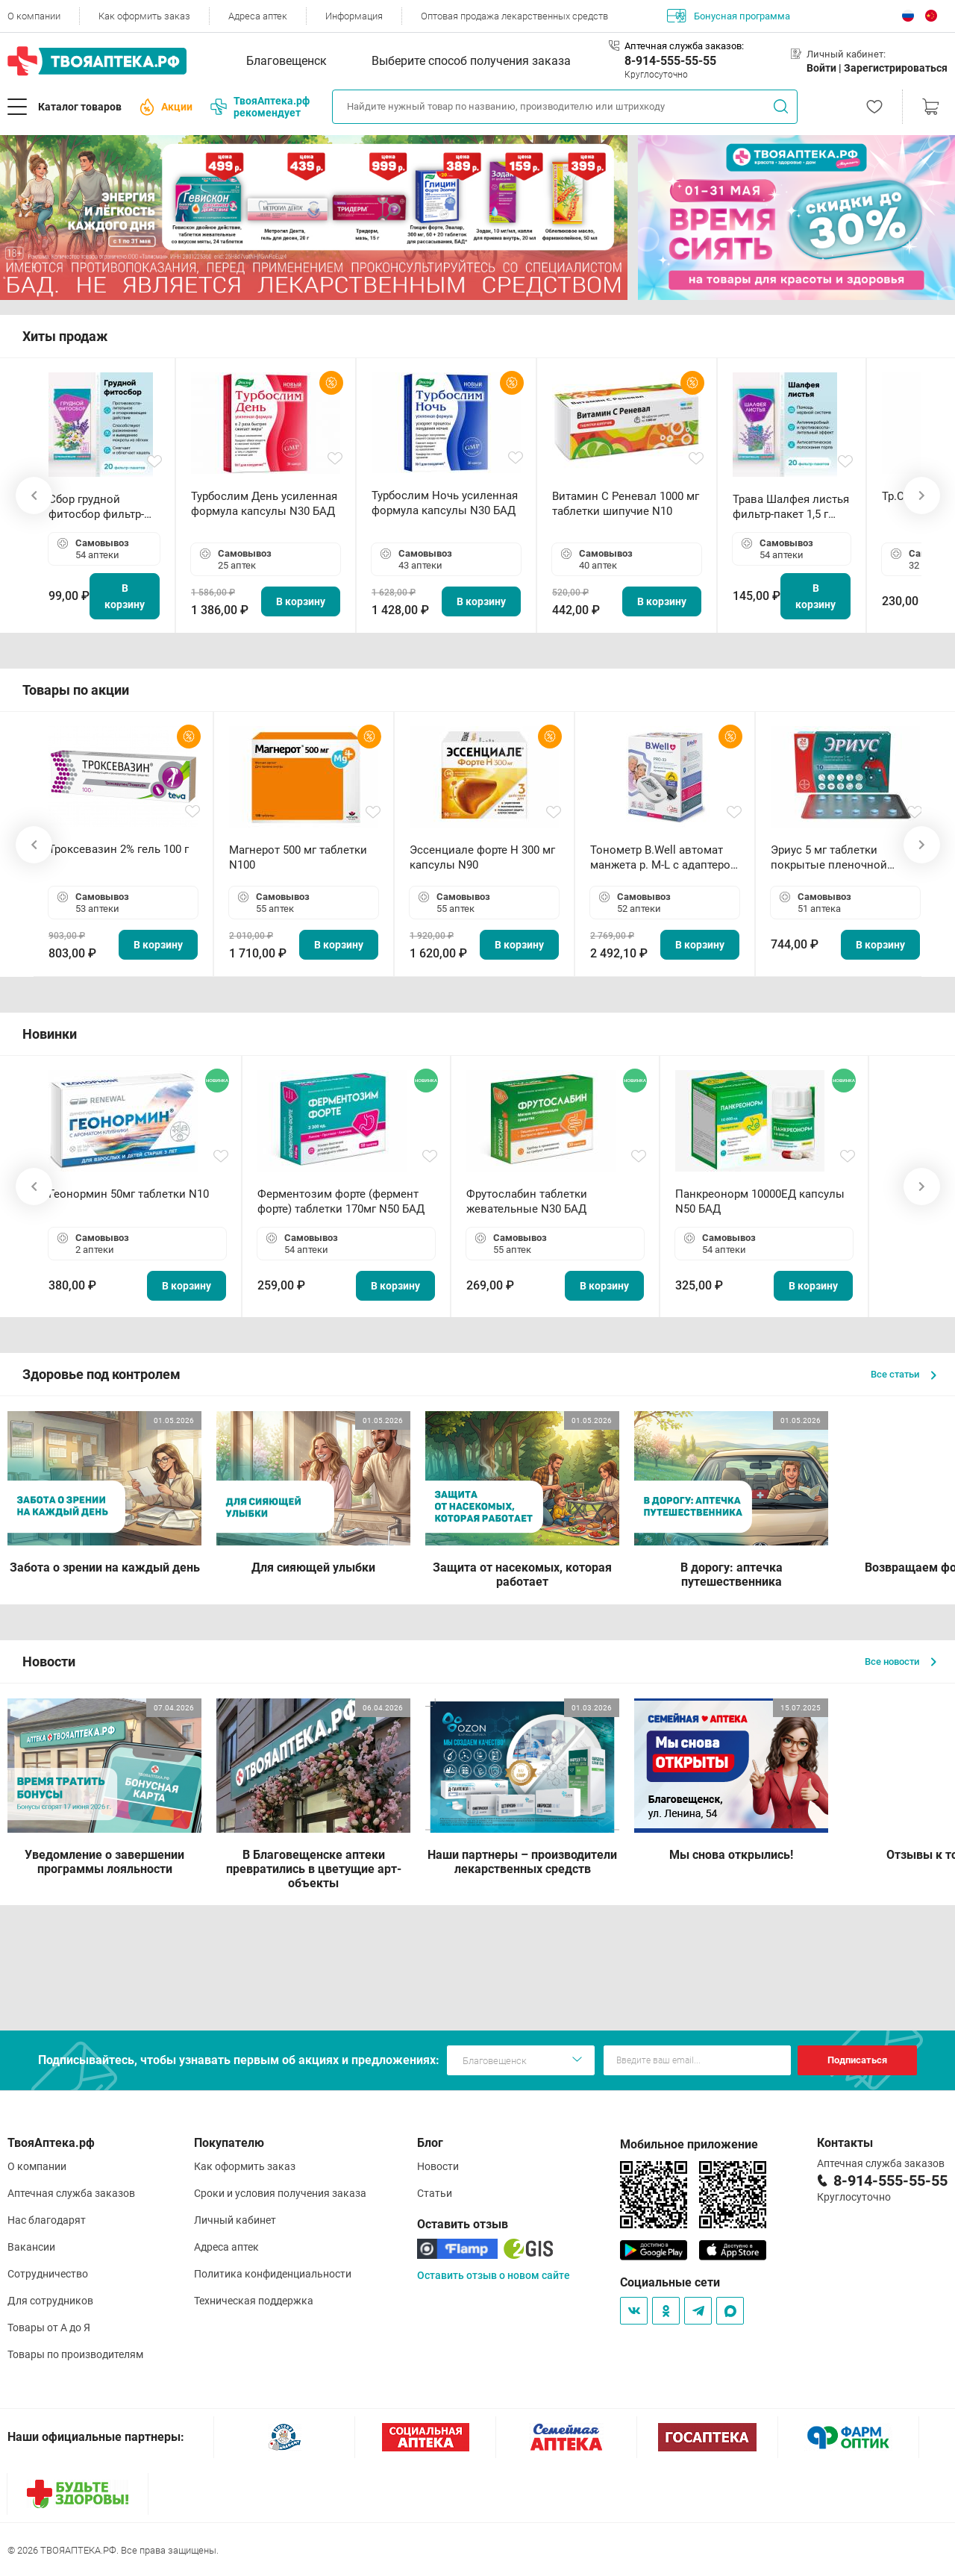  What do you see at coordinates (760, 1201) in the screenshot?
I see `Панкреонорм 10000ЕД капсулы N50 БАД` at bounding box center [760, 1201].